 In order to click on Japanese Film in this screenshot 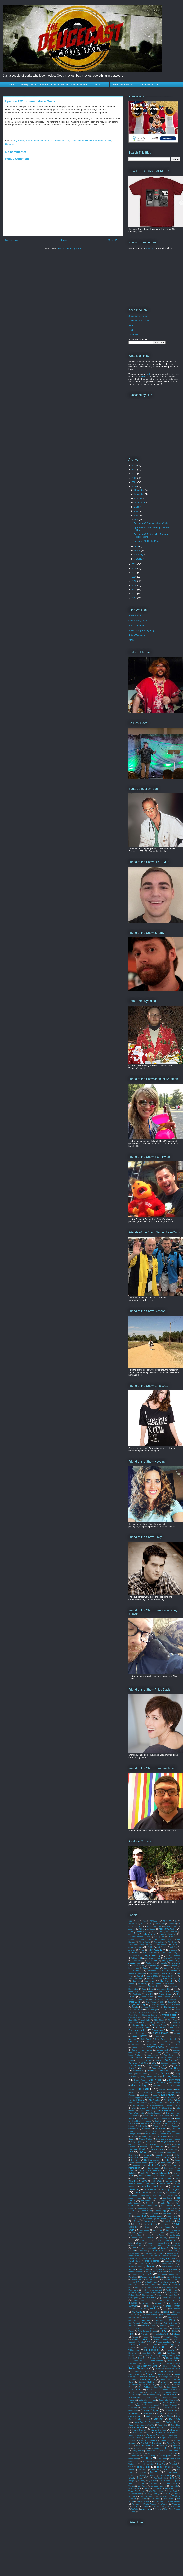, I will do `click(137, 2178)`.